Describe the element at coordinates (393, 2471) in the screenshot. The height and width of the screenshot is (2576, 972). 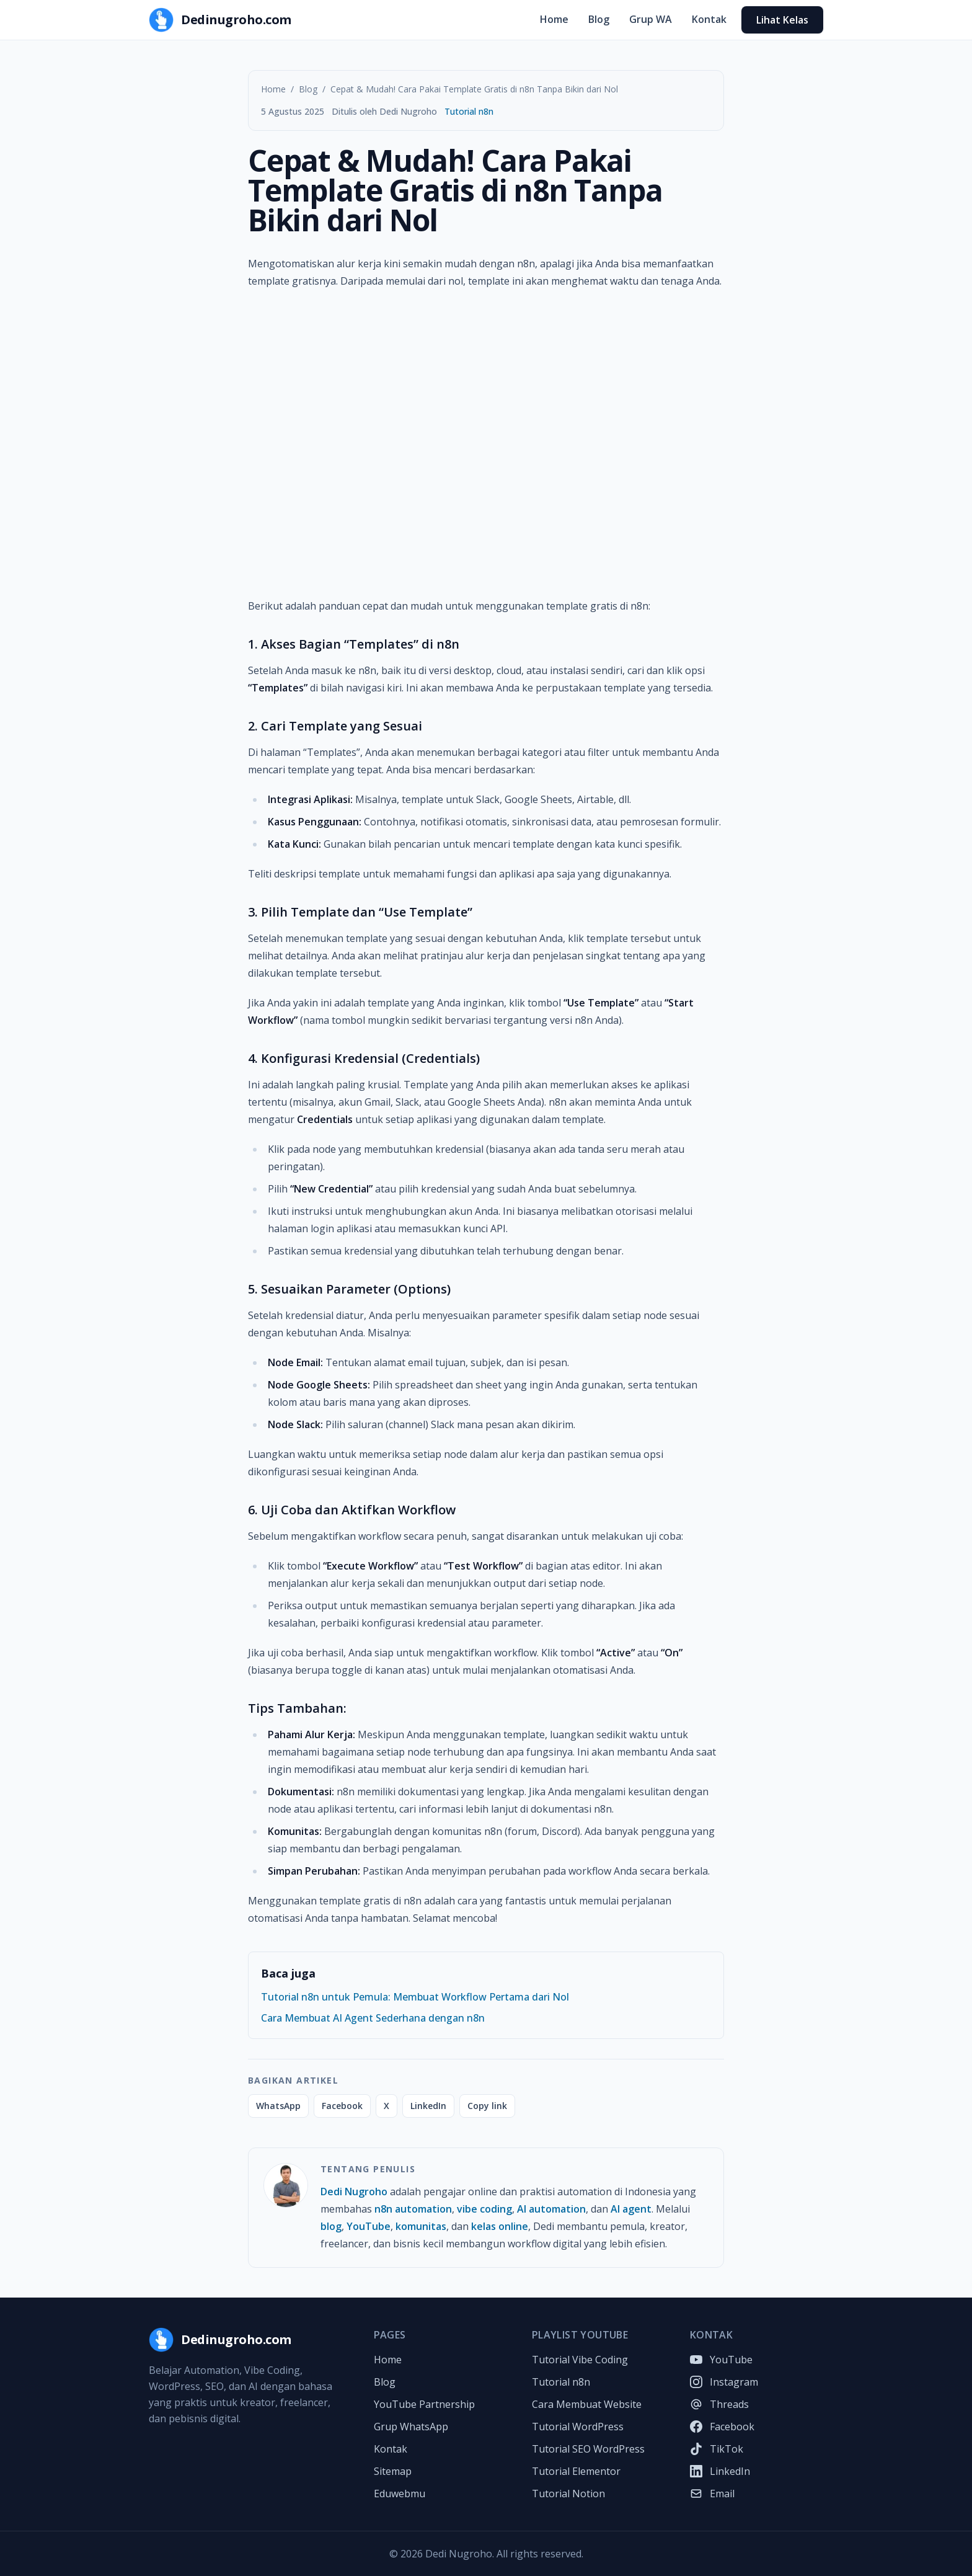
I see `Sitemap` at that location.